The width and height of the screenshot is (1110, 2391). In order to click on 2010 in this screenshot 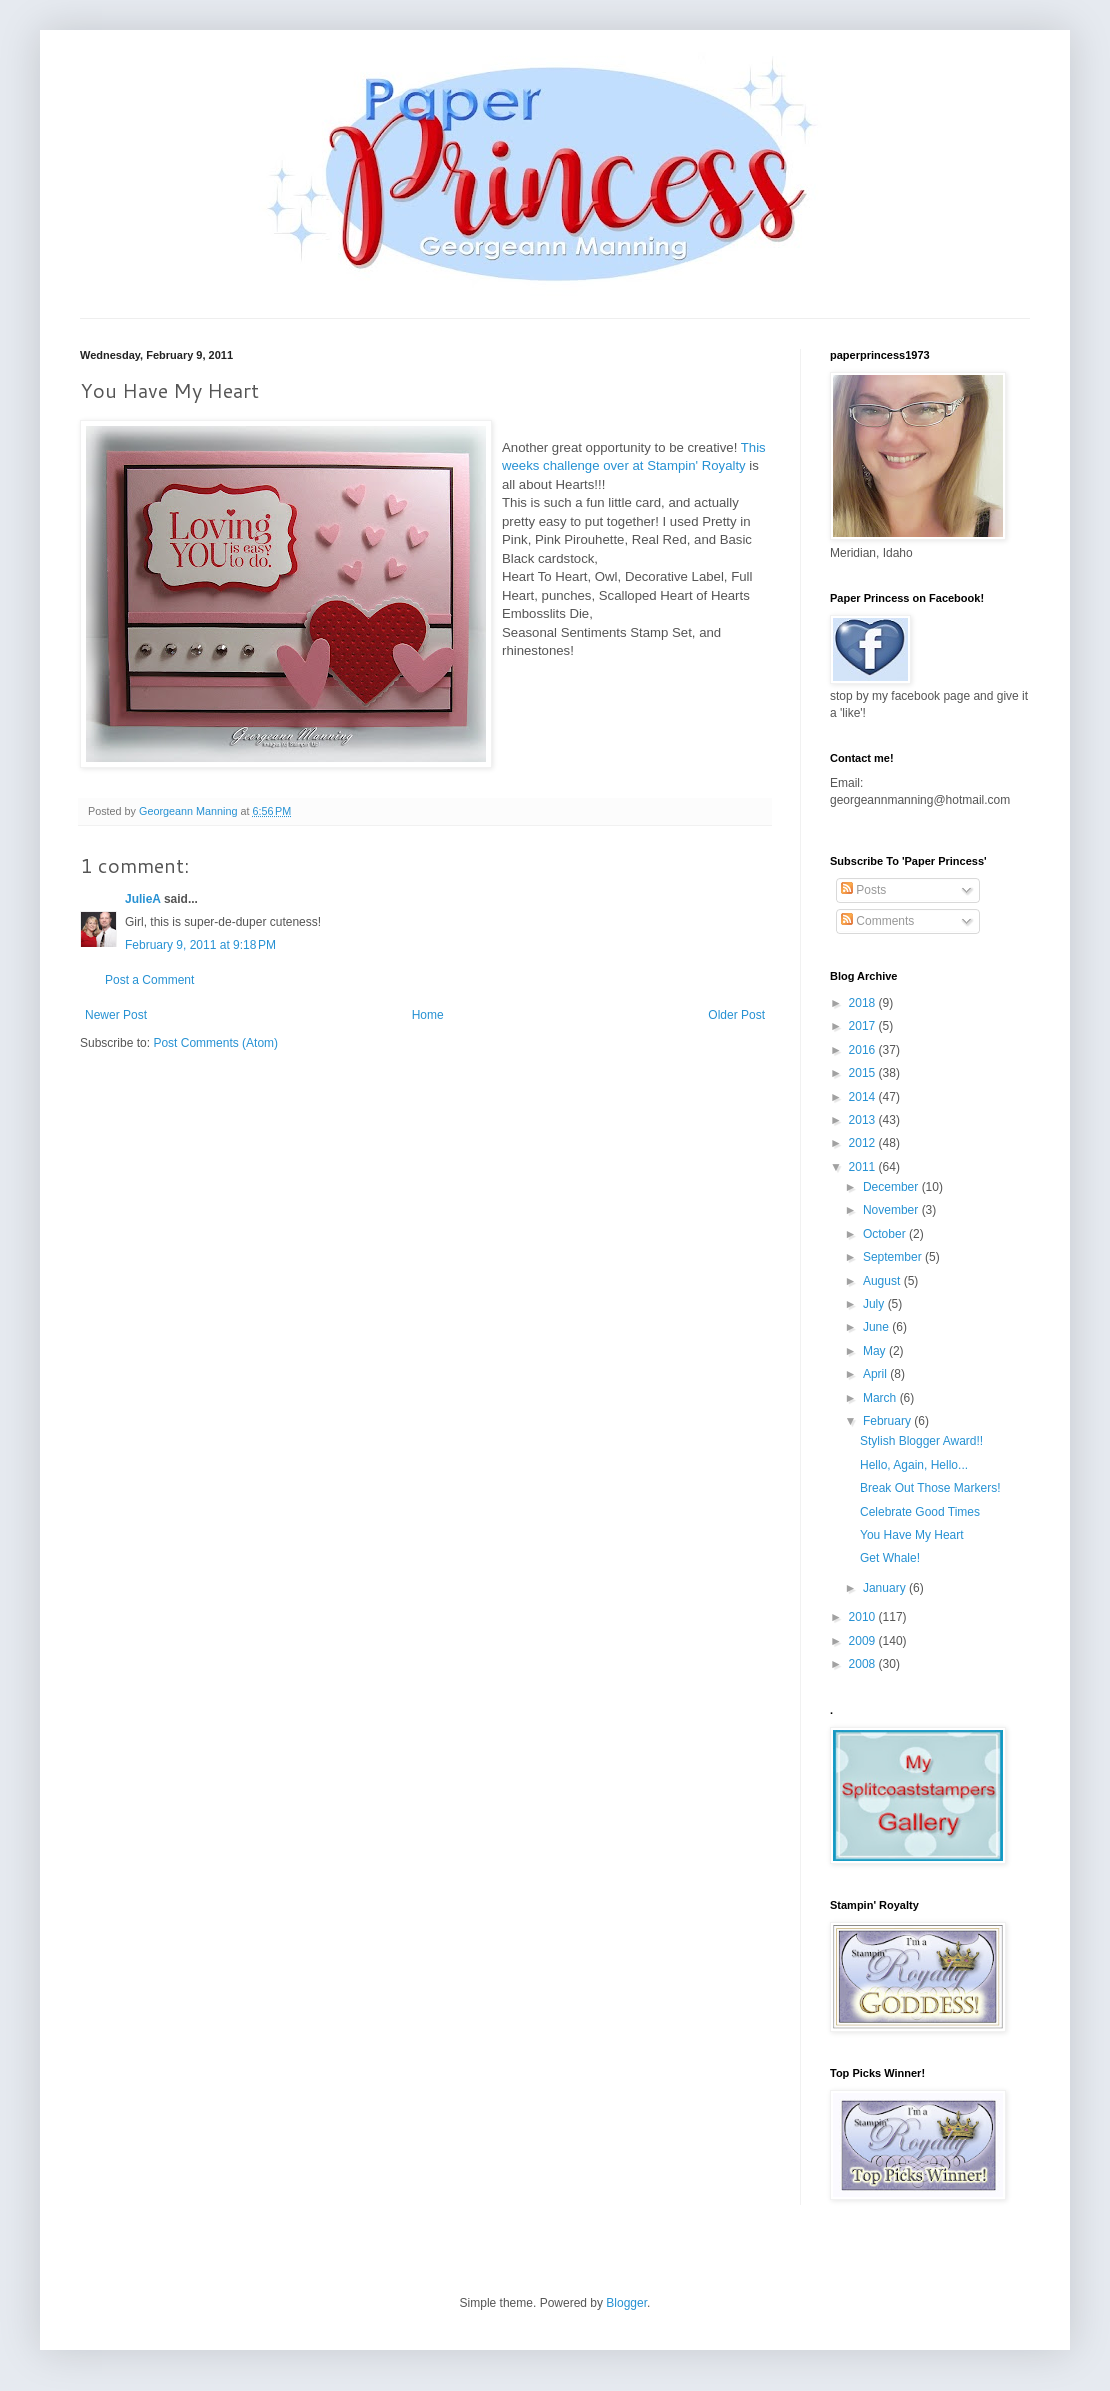, I will do `click(864, 1617)`.